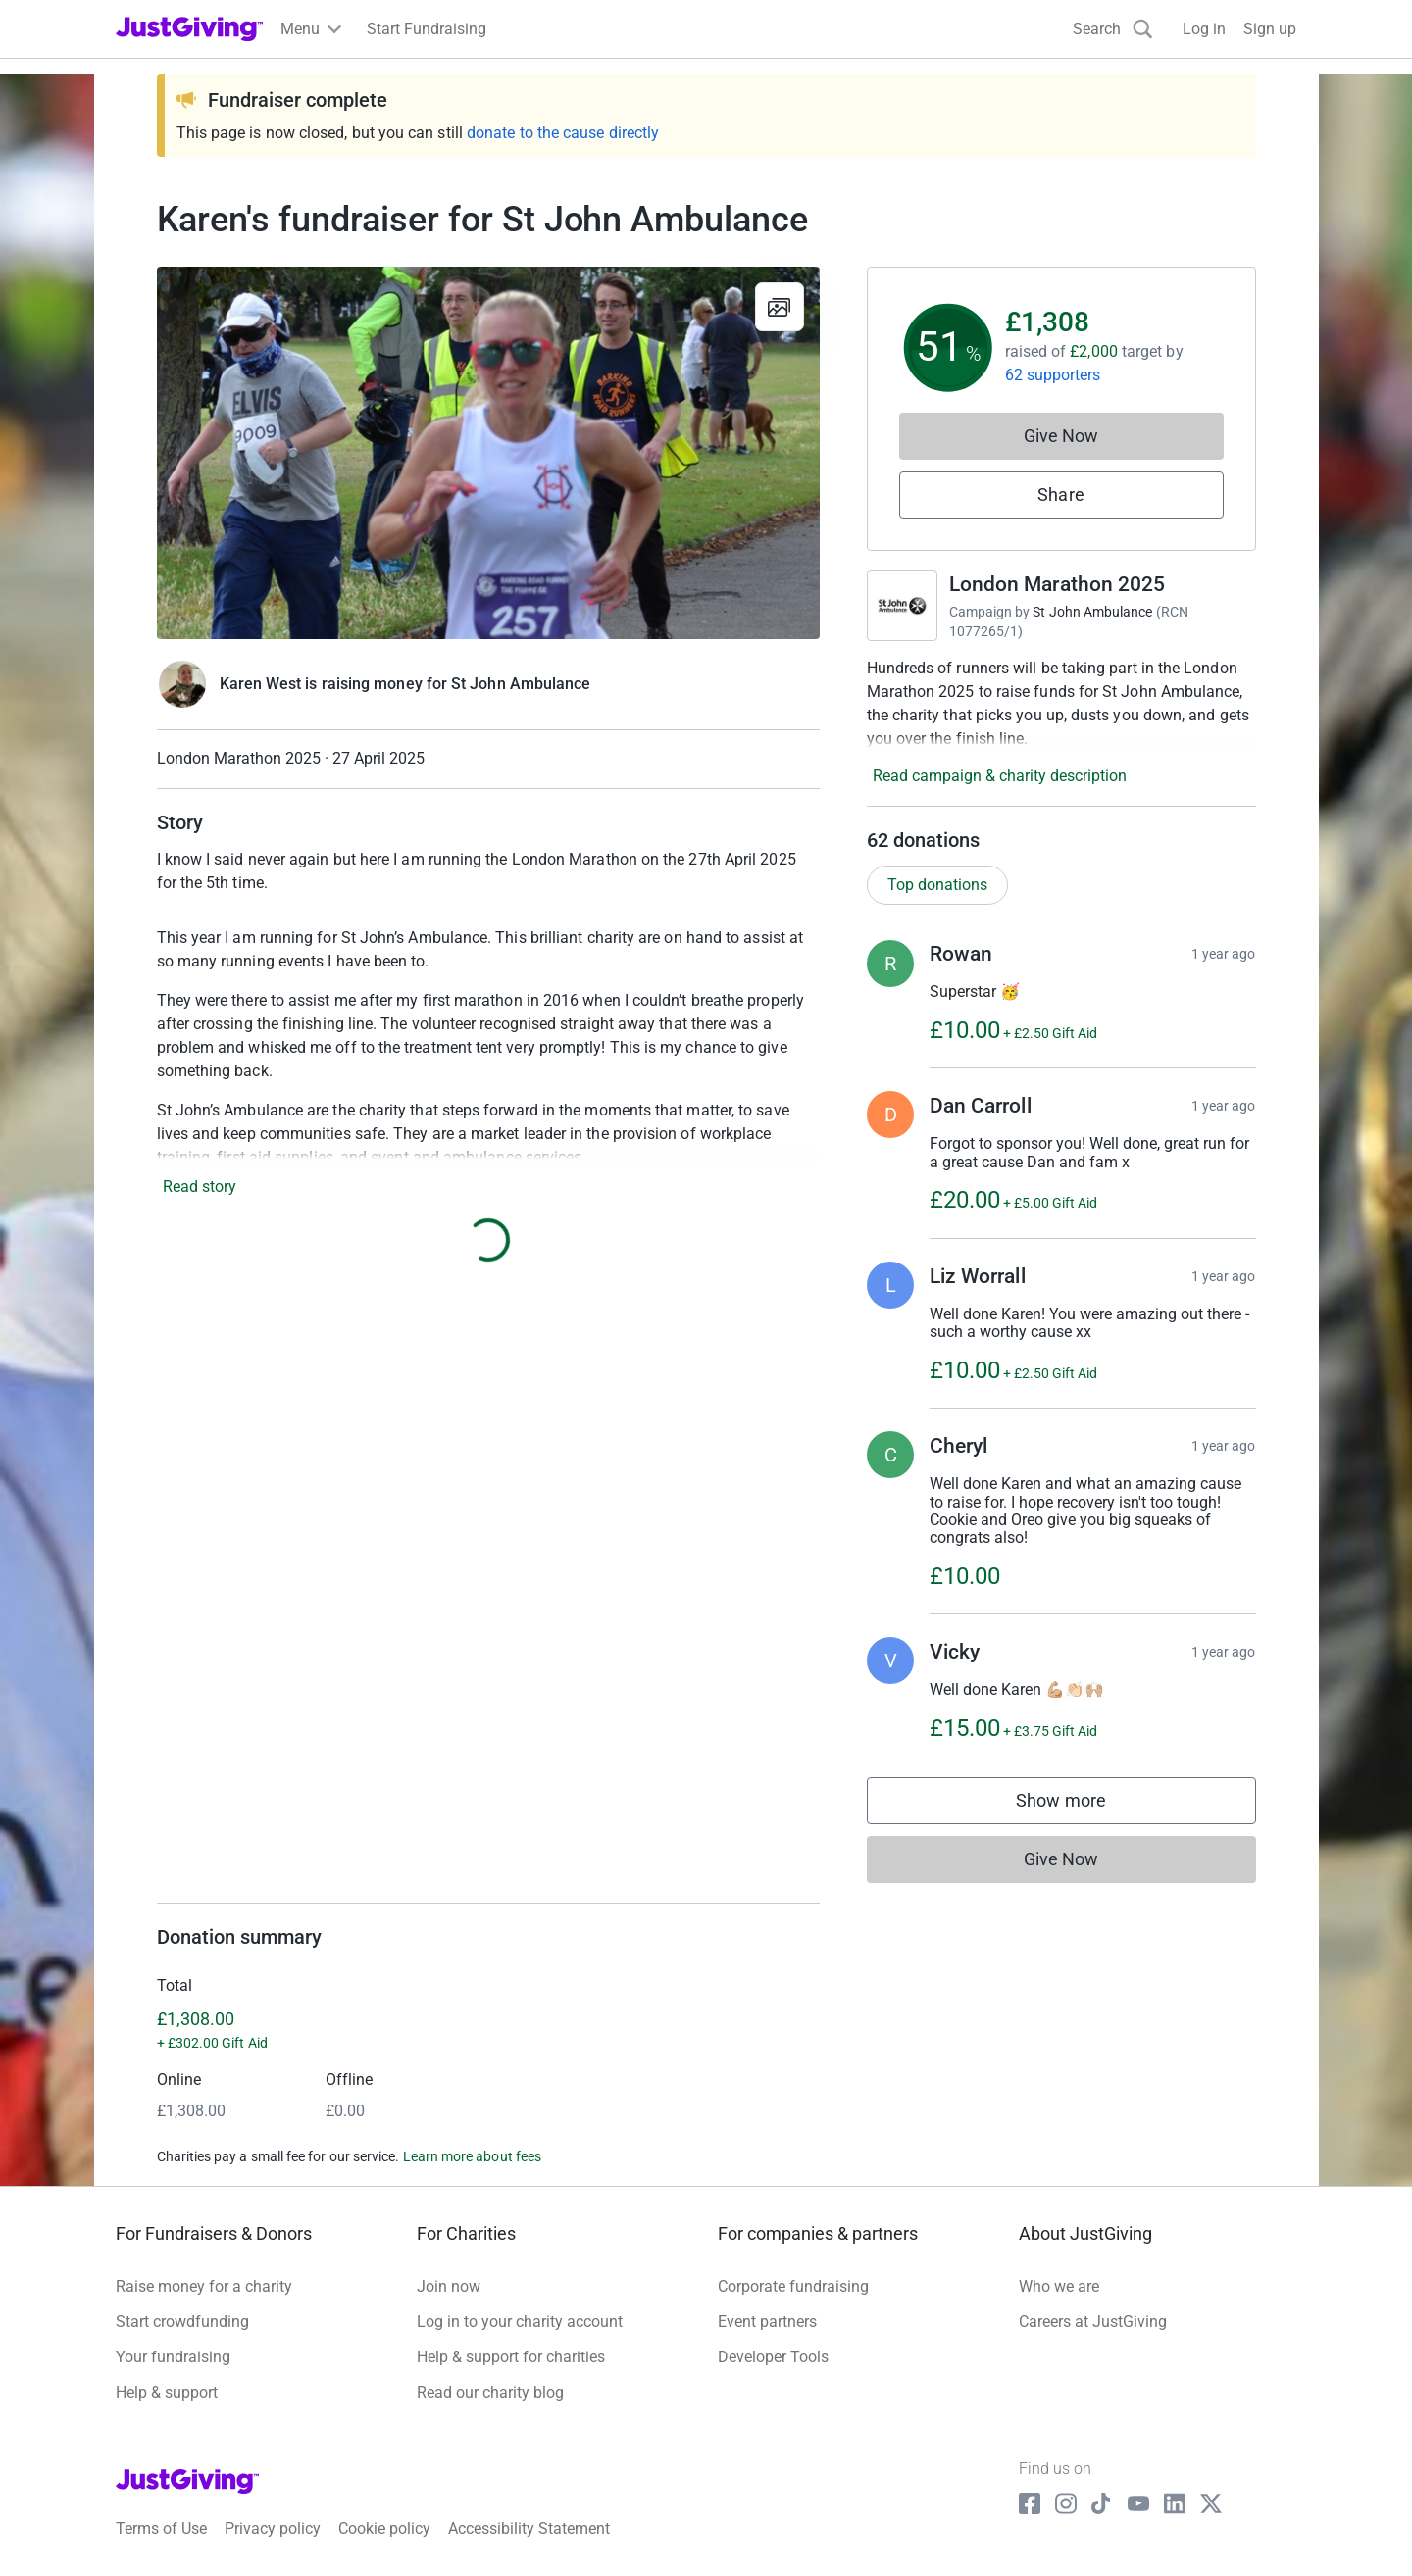 The width and height of the screenshot is (1412, 2576). What do you see at coordinates (167, 2392) in the screenshot?
I see `Help & support` at bounding box center [167, 2392].